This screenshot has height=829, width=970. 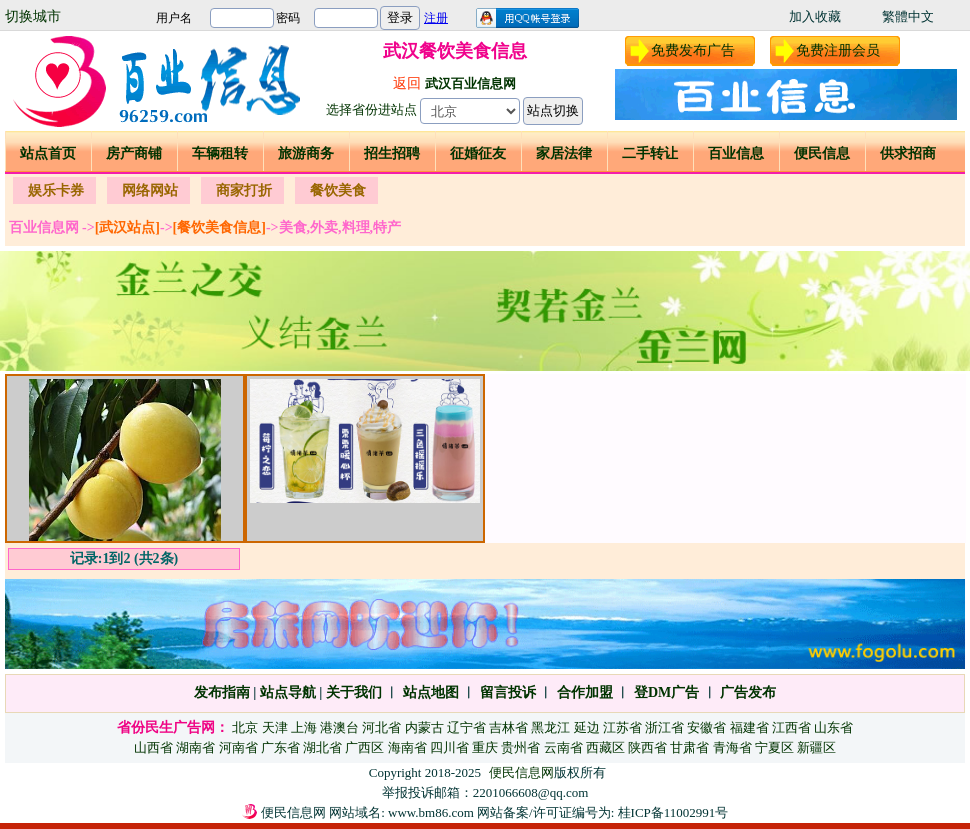 I want to click on 餐饮美食, so click(x=338, y=190).